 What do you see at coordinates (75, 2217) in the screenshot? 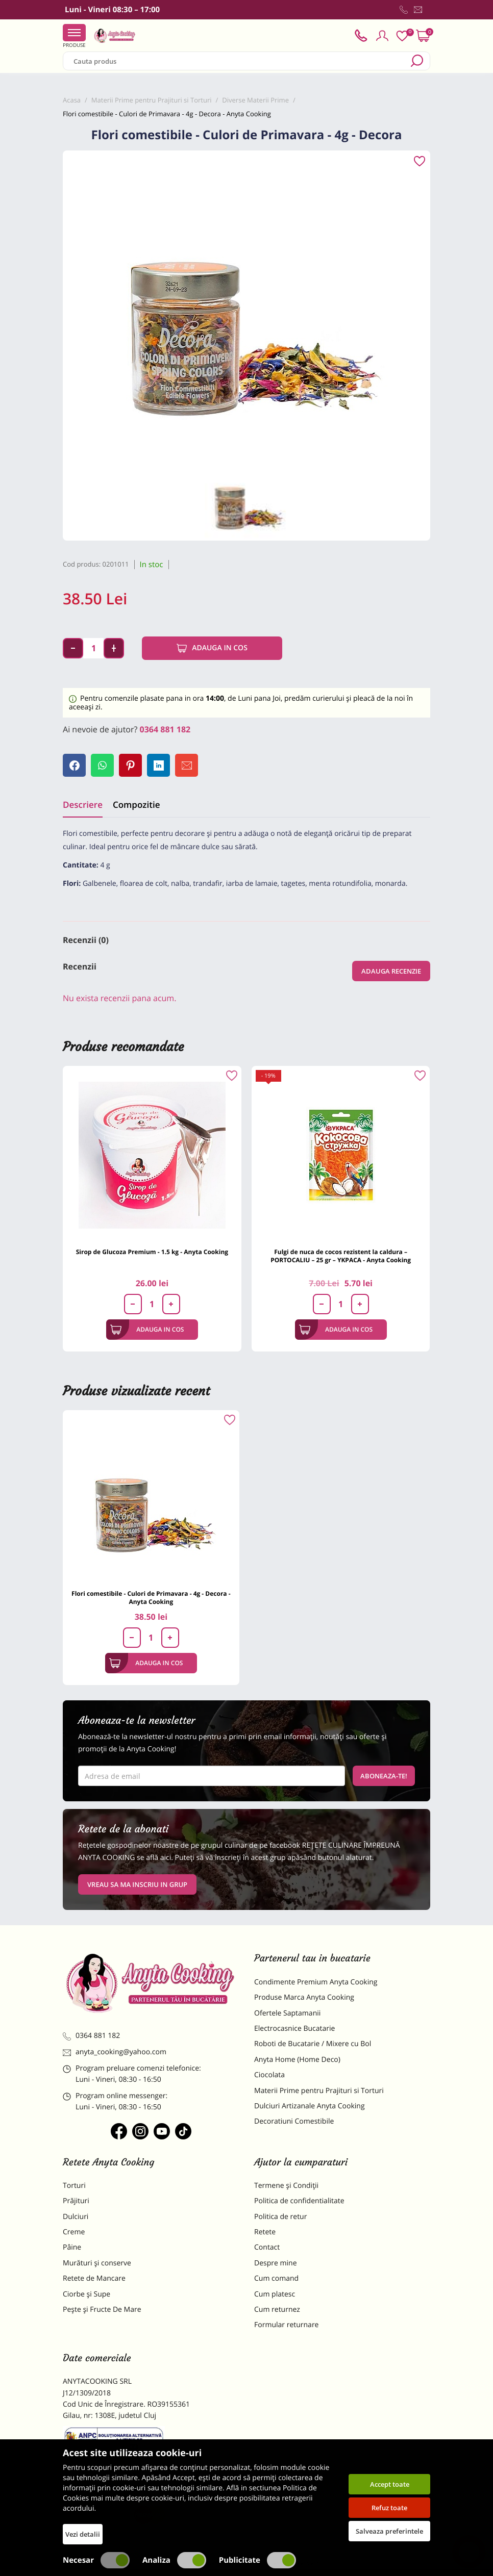
I see `Dulciuri` at bounding box center [75, 2217].